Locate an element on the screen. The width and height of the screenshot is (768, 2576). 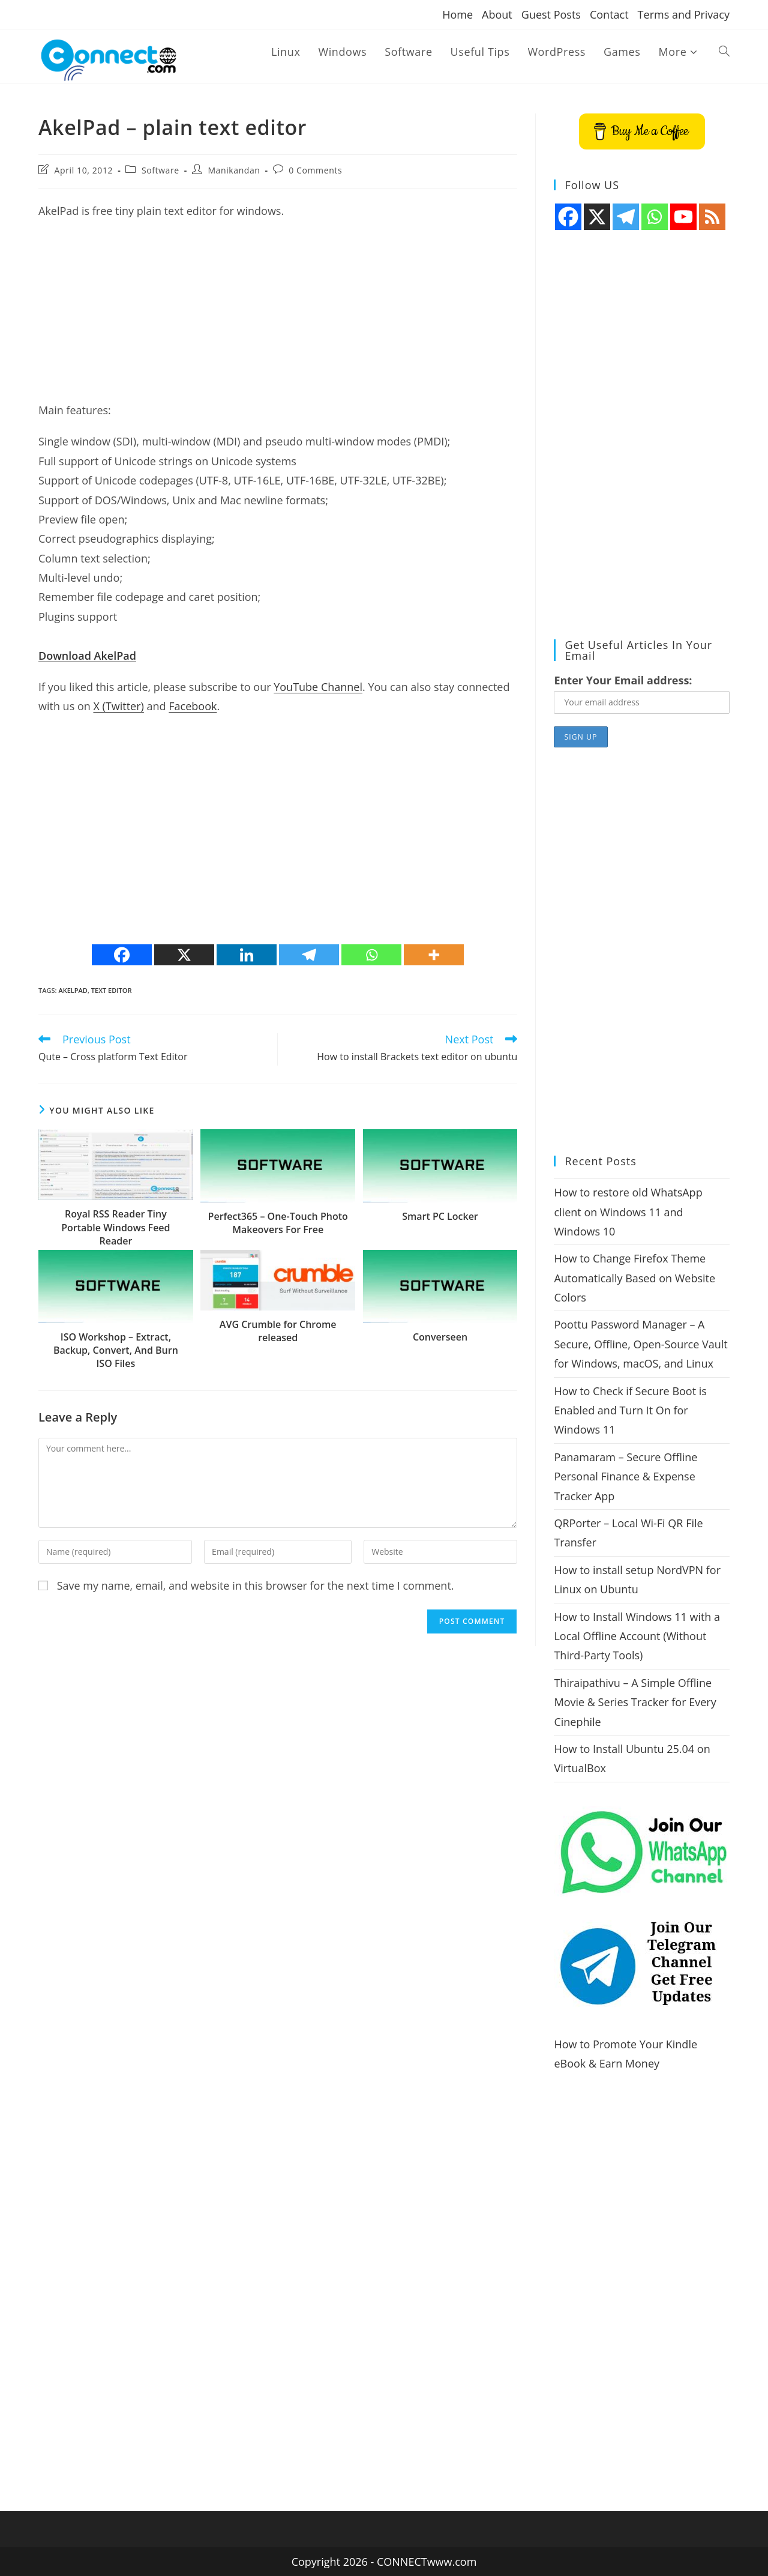
Enter Your Email address: is located at coordinates (623, 680).